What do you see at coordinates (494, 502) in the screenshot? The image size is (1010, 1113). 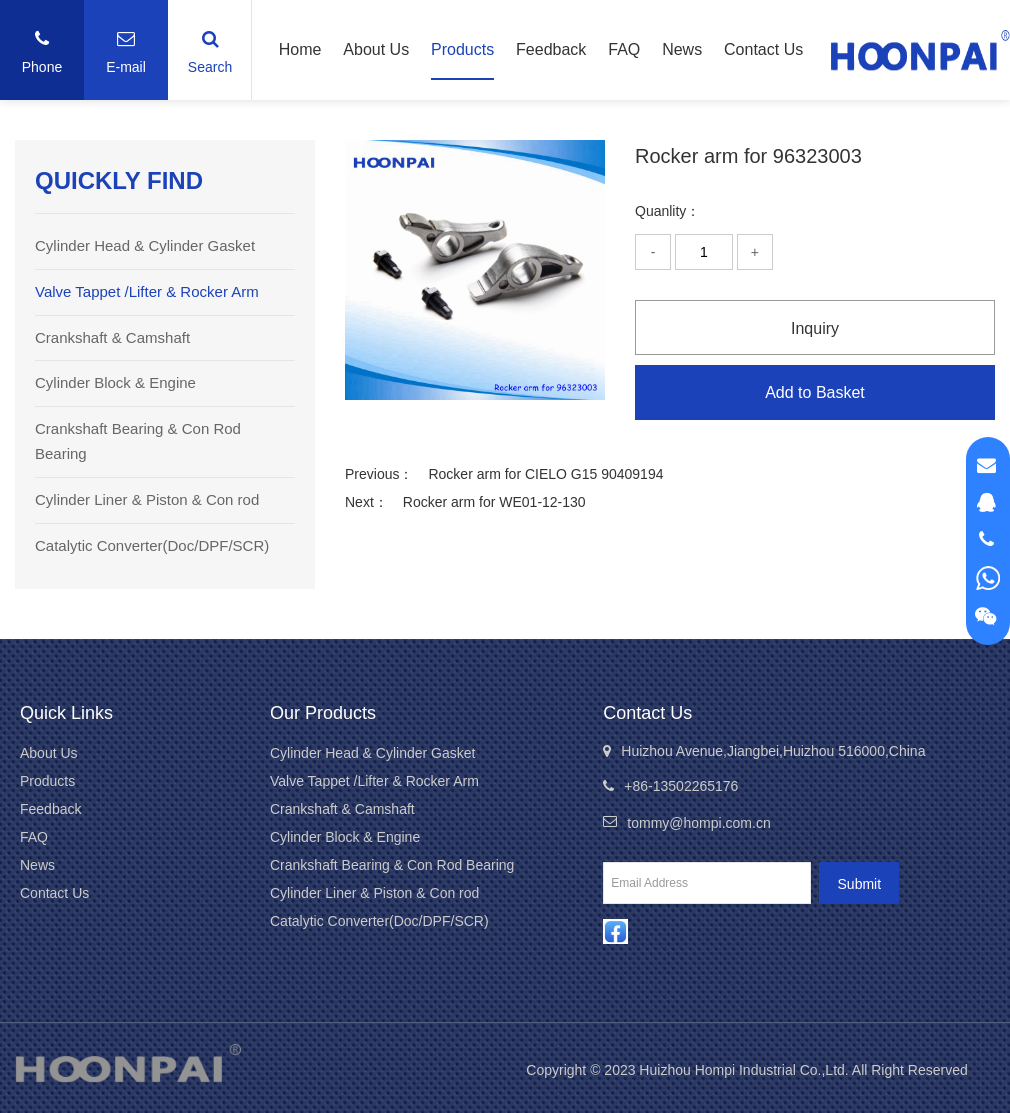 I see `Rocker arm for WE01-12-130` at bounding box center [494, 502].